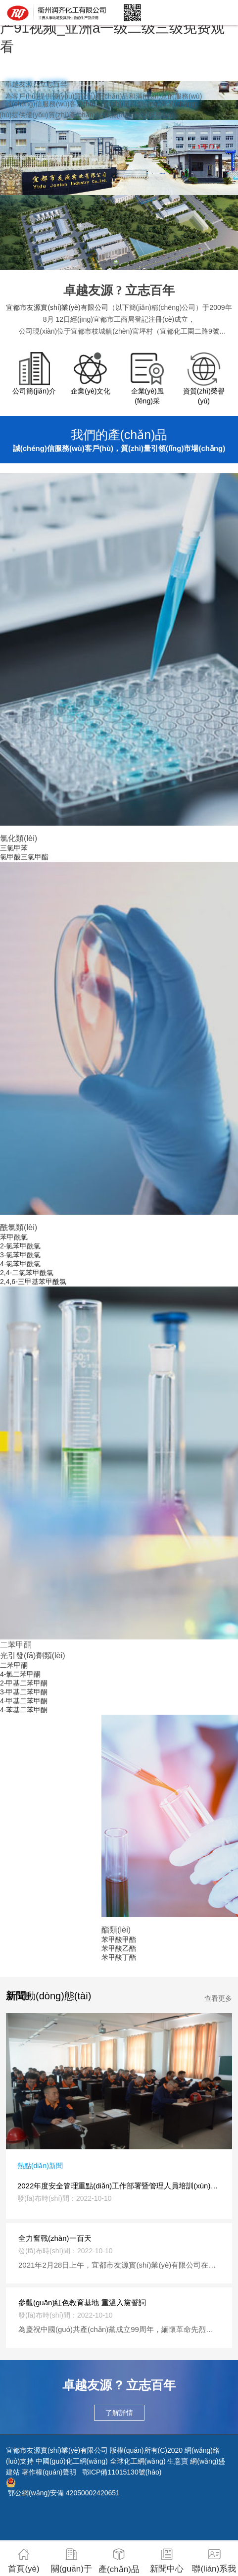  Describe the element at coordinates (218, 1998) in the screenshot. I see `查看更多` at that location.